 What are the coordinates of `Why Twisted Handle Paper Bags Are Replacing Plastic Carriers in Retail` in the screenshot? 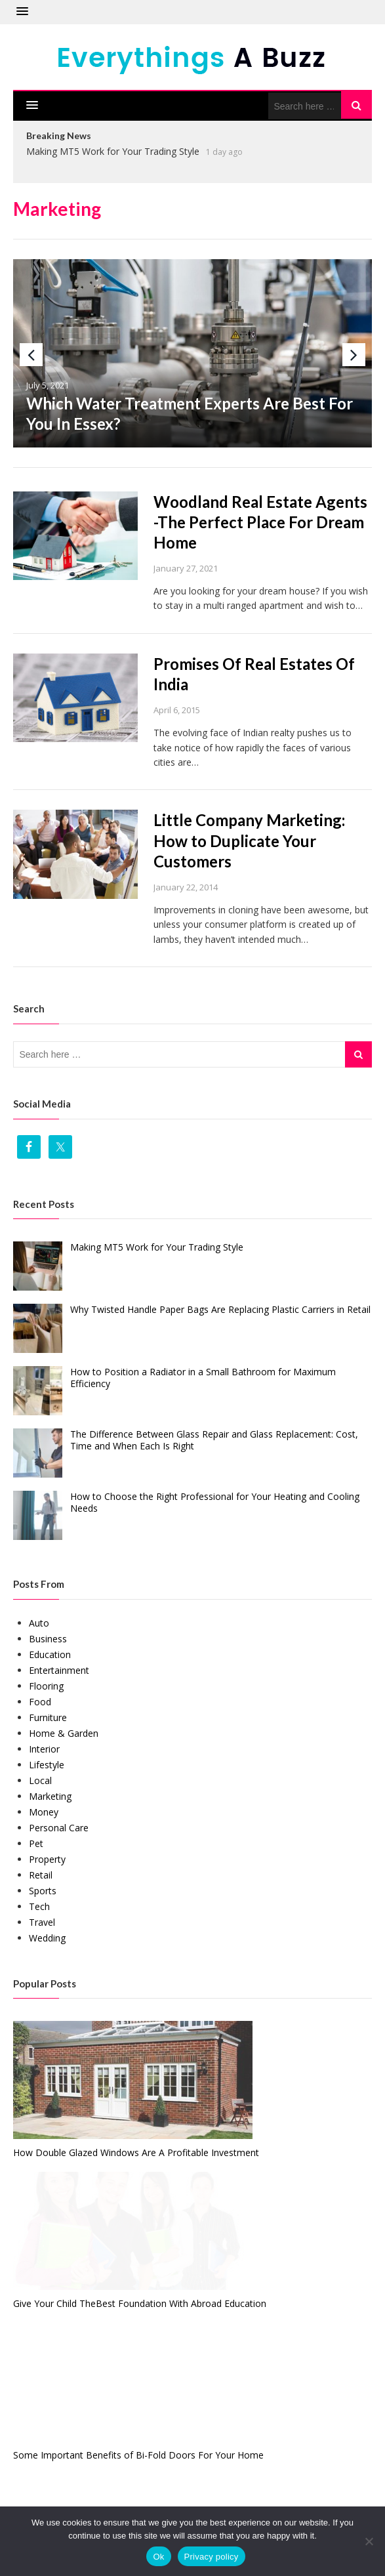 It's located at (220, 1309).